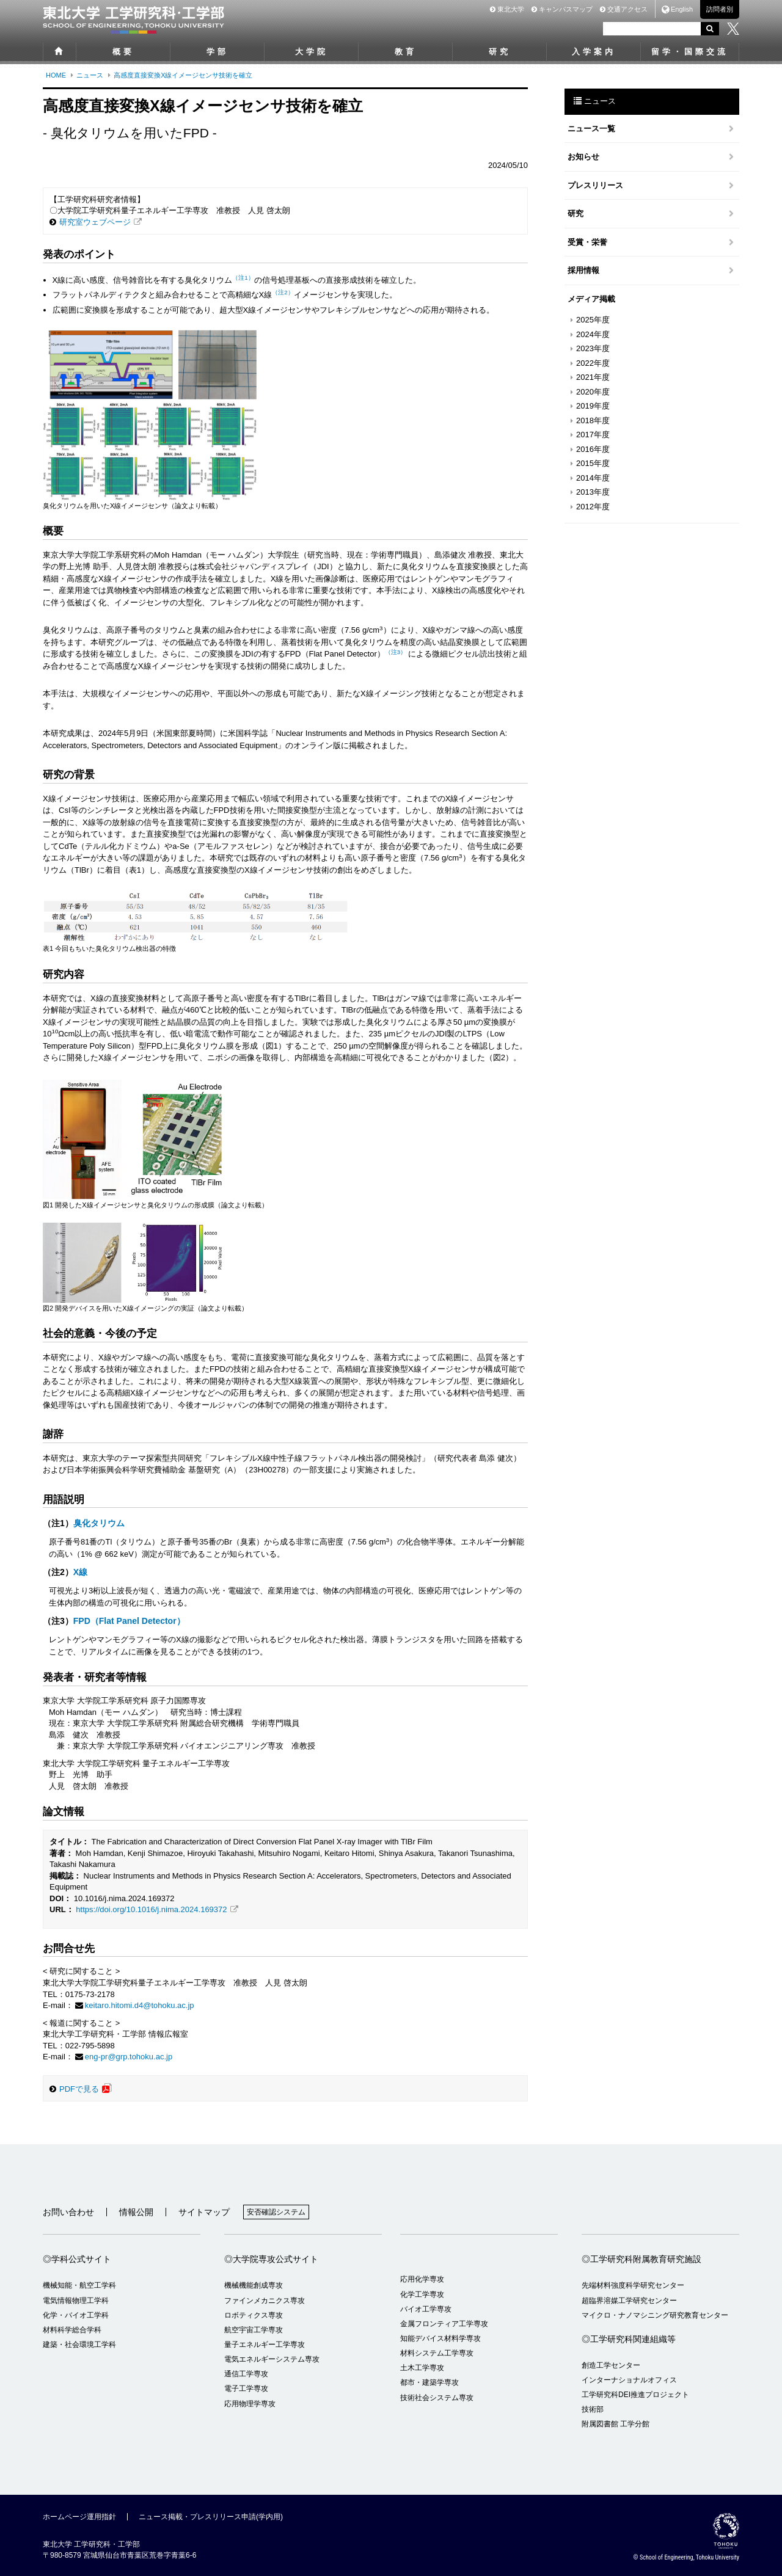  Describe the element at coordinates (611, 2365) in the screenshot. I see `創造工学センター` at that location.